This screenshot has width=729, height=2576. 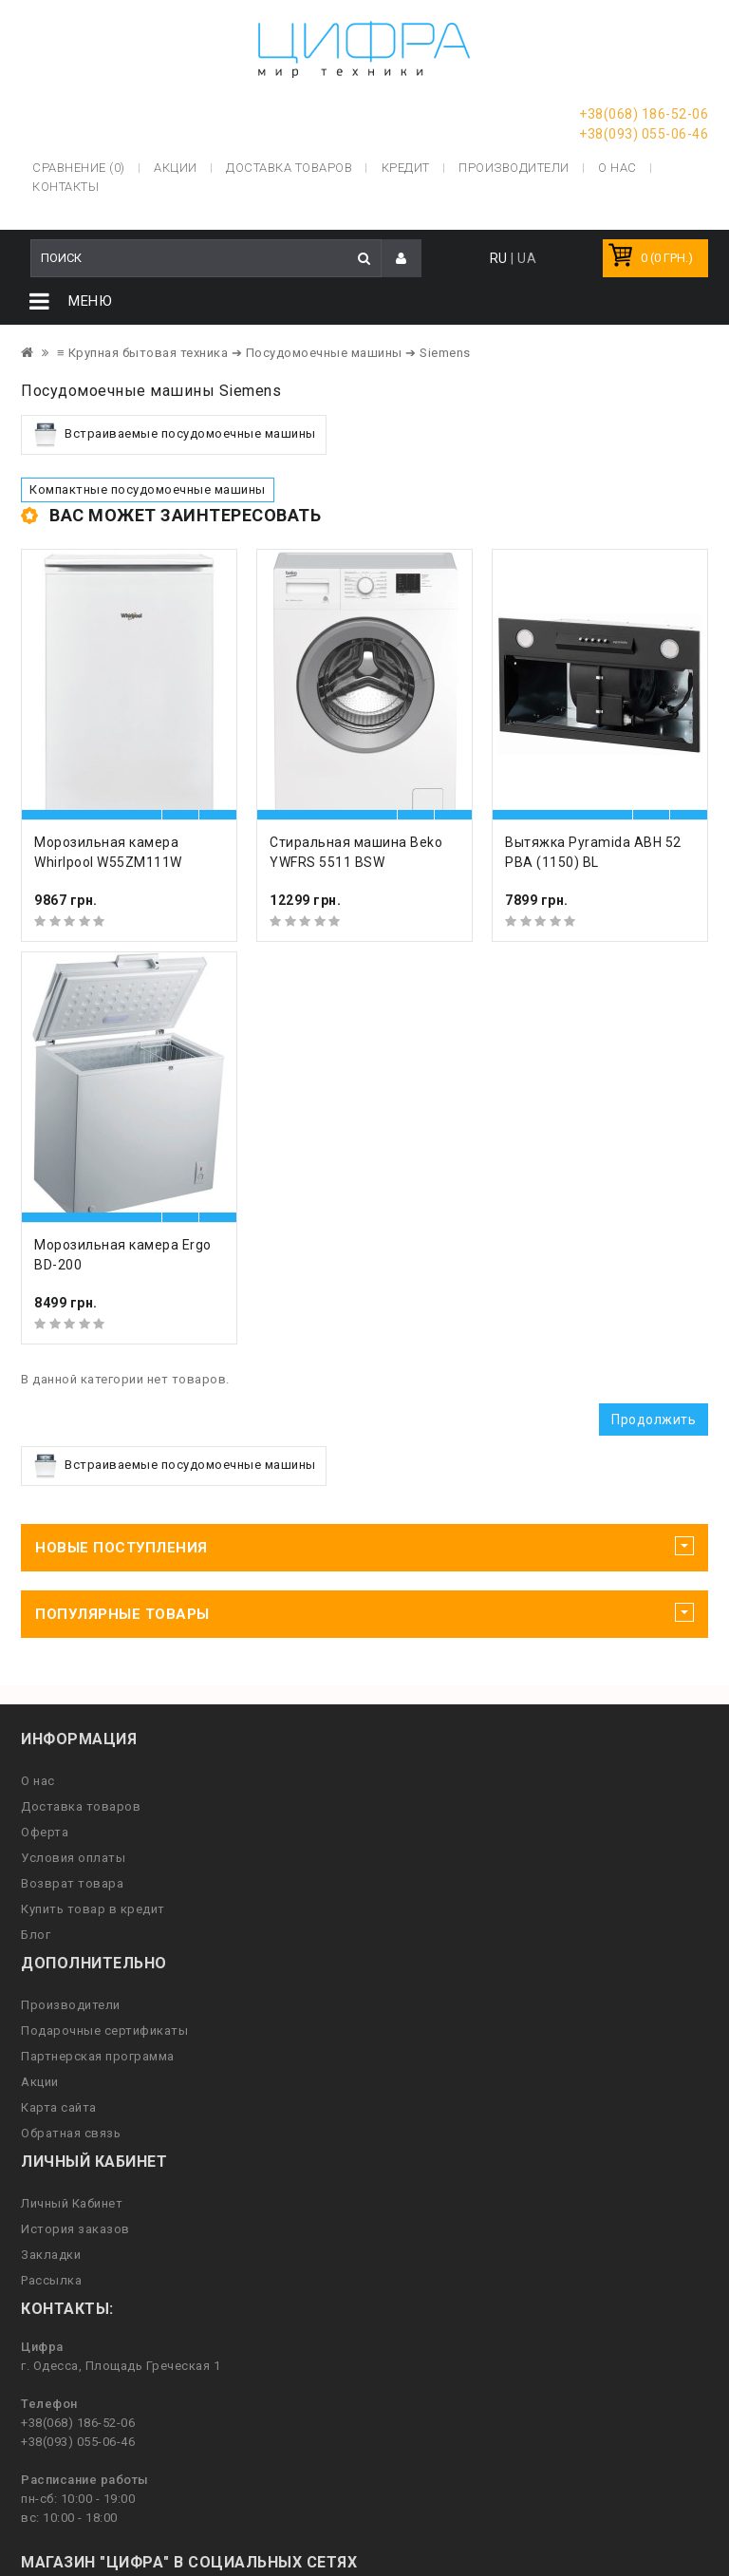 I want to click on Рассылка, so click(x=51, y=2283).